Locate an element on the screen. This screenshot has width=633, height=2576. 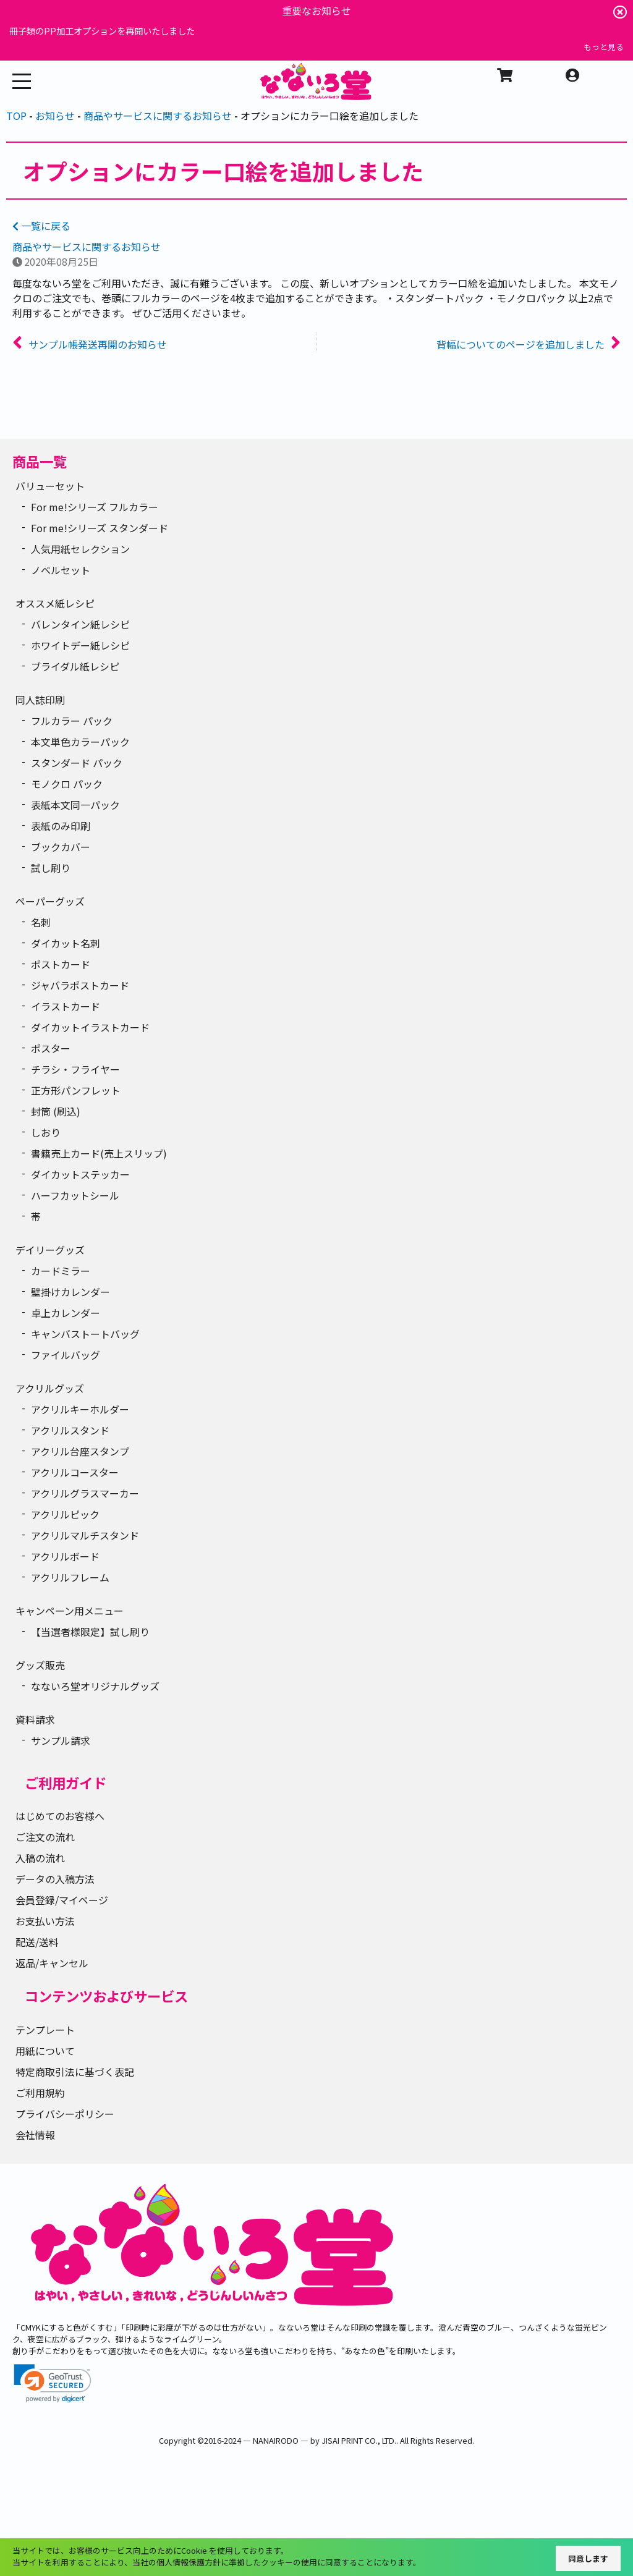
アクリル台座スタンプ is located at coordinates (80, 1451).